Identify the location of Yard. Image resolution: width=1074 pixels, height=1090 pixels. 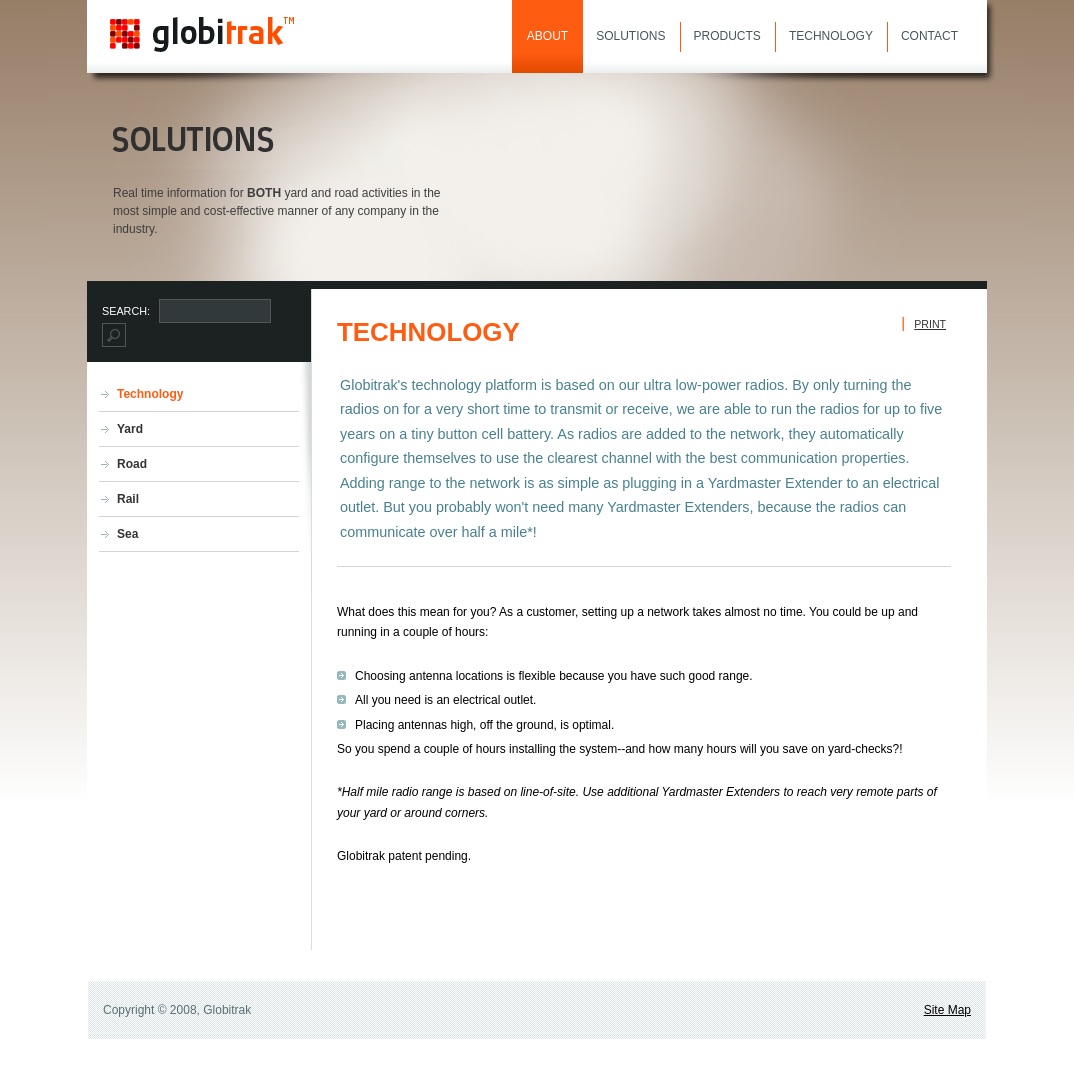
(130, 429).